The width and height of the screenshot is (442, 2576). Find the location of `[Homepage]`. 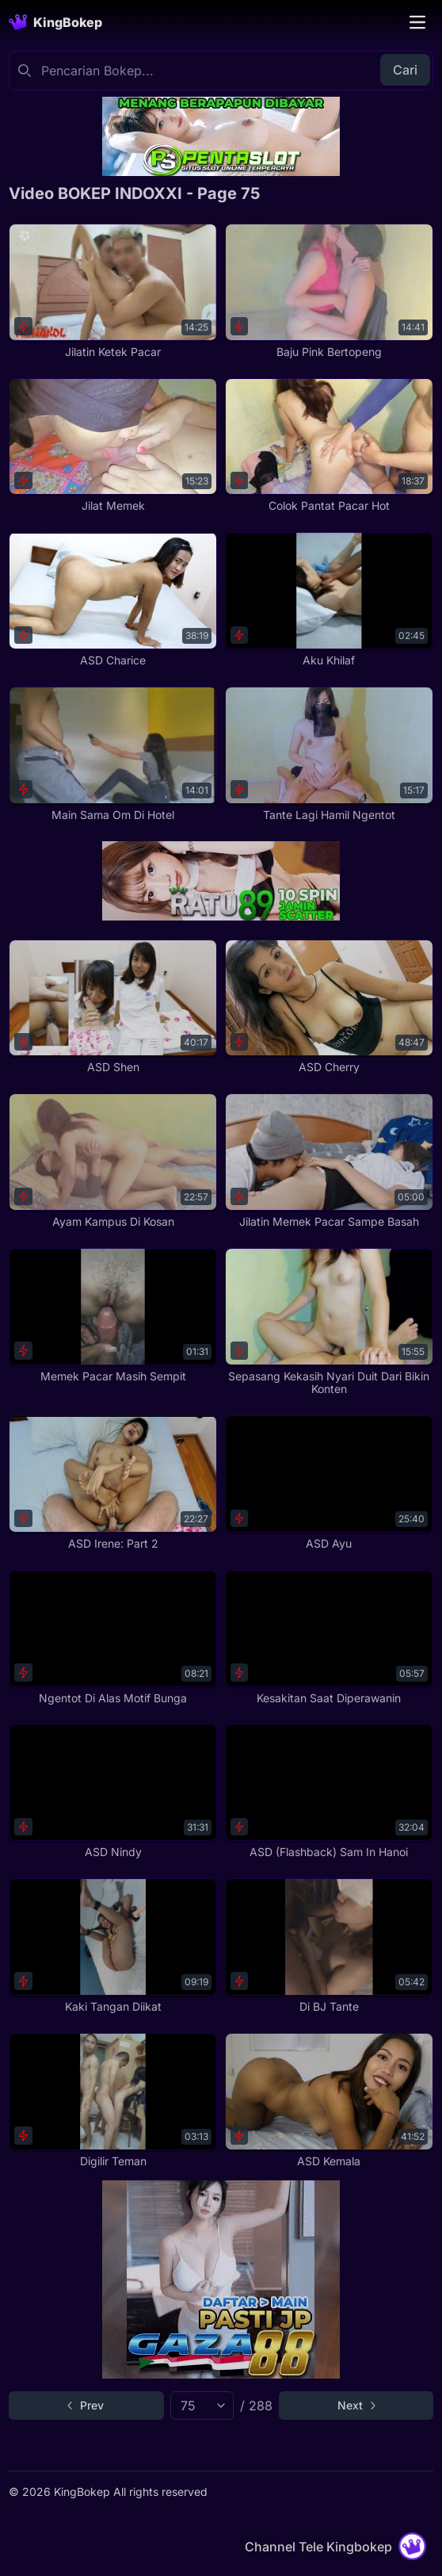

[Homepage] is located at coordinates (55, 22).